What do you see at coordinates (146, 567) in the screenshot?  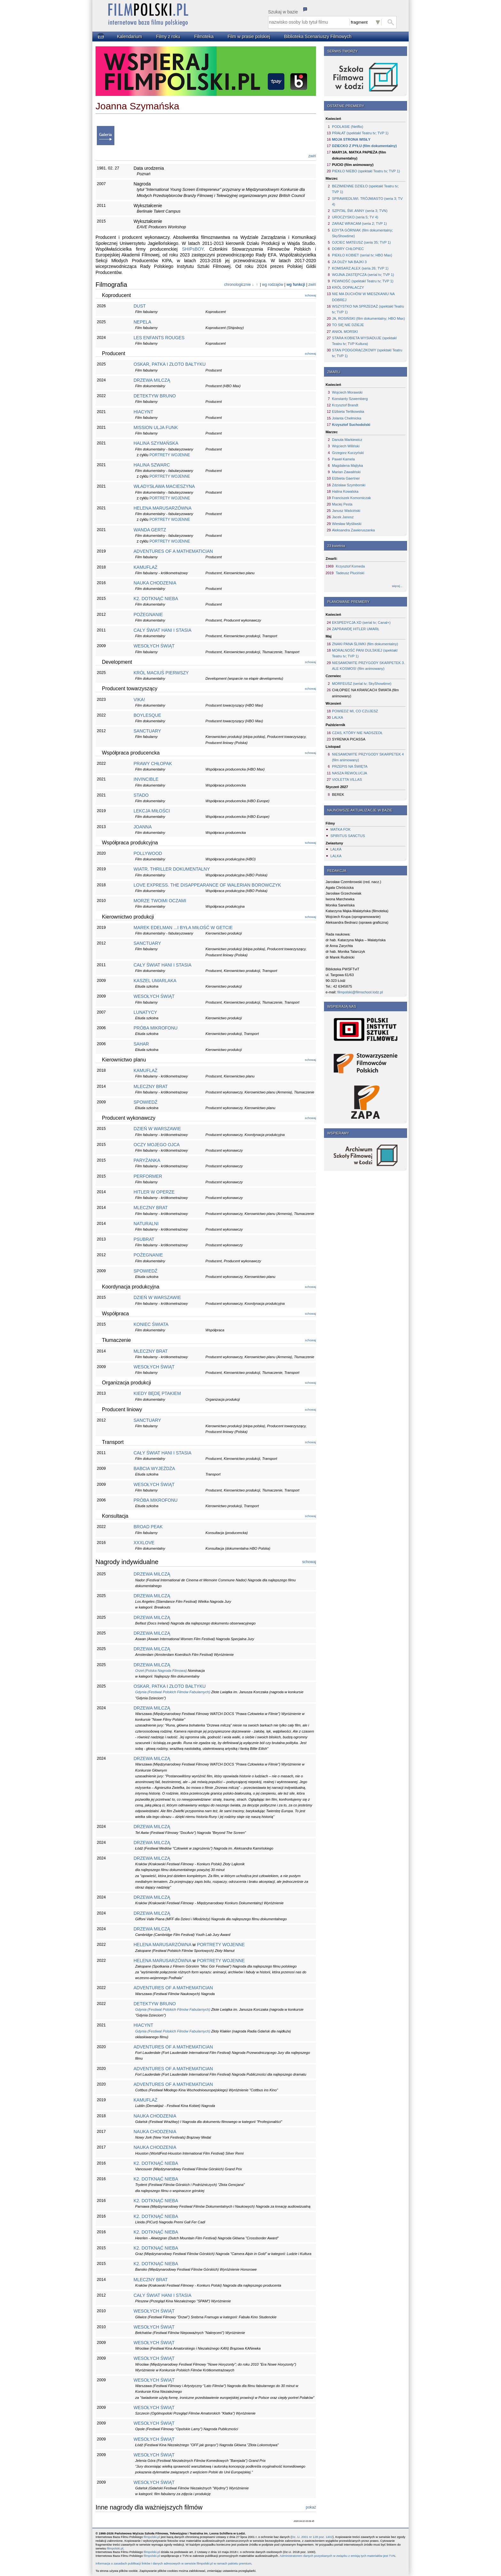 I see `KAMUFLAŻ` at bounding box center [146, 567].